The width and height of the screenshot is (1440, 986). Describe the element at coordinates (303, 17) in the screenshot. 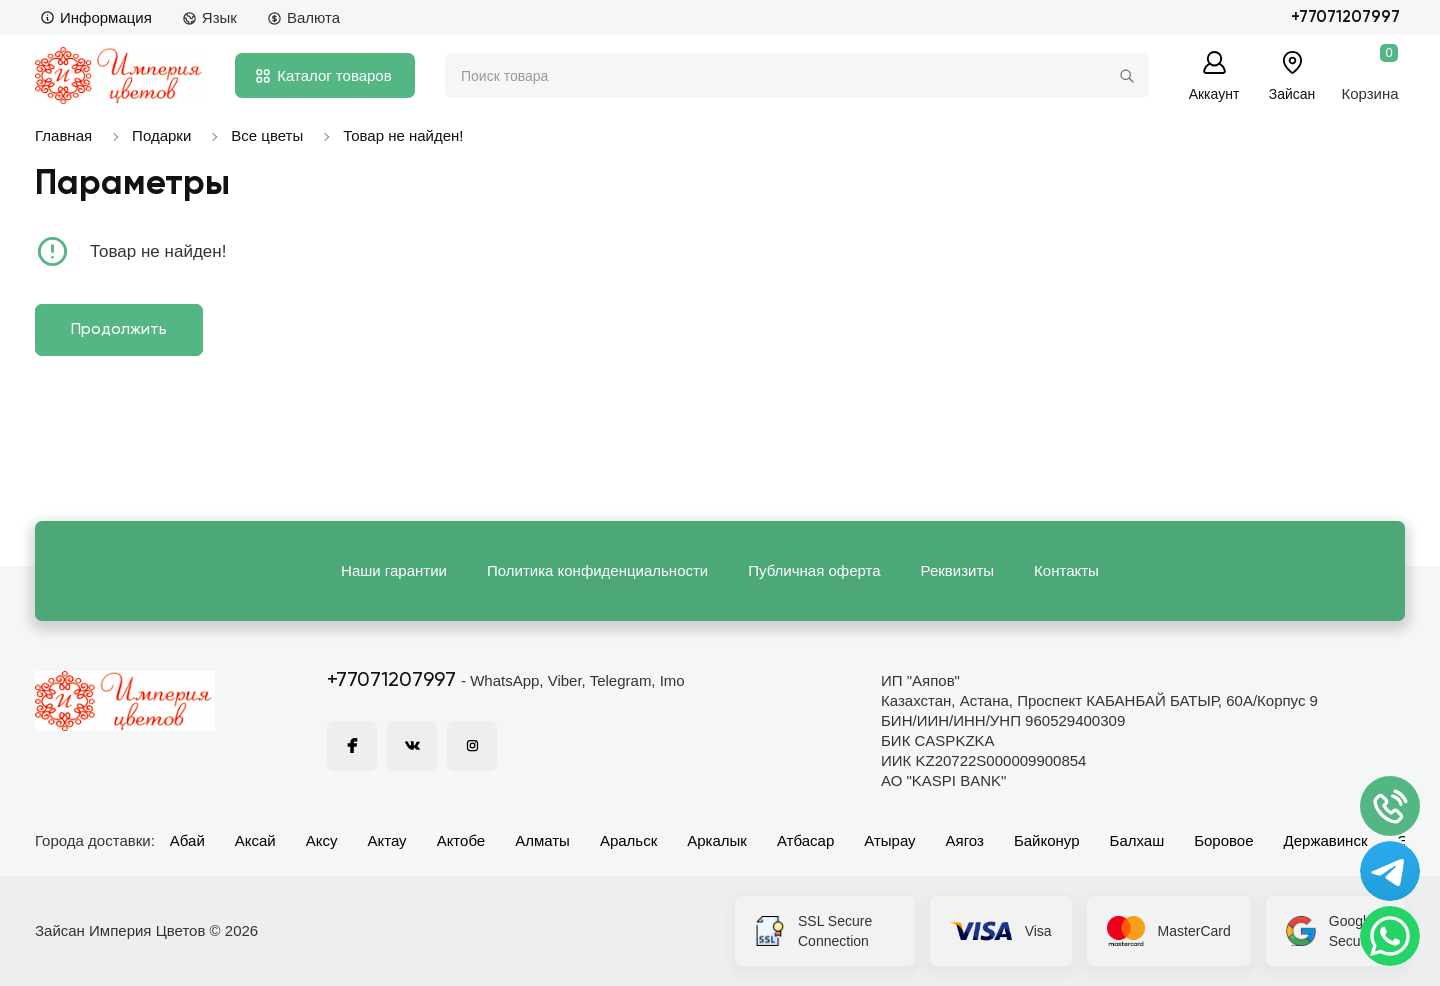

I see `Валюта` at that location.